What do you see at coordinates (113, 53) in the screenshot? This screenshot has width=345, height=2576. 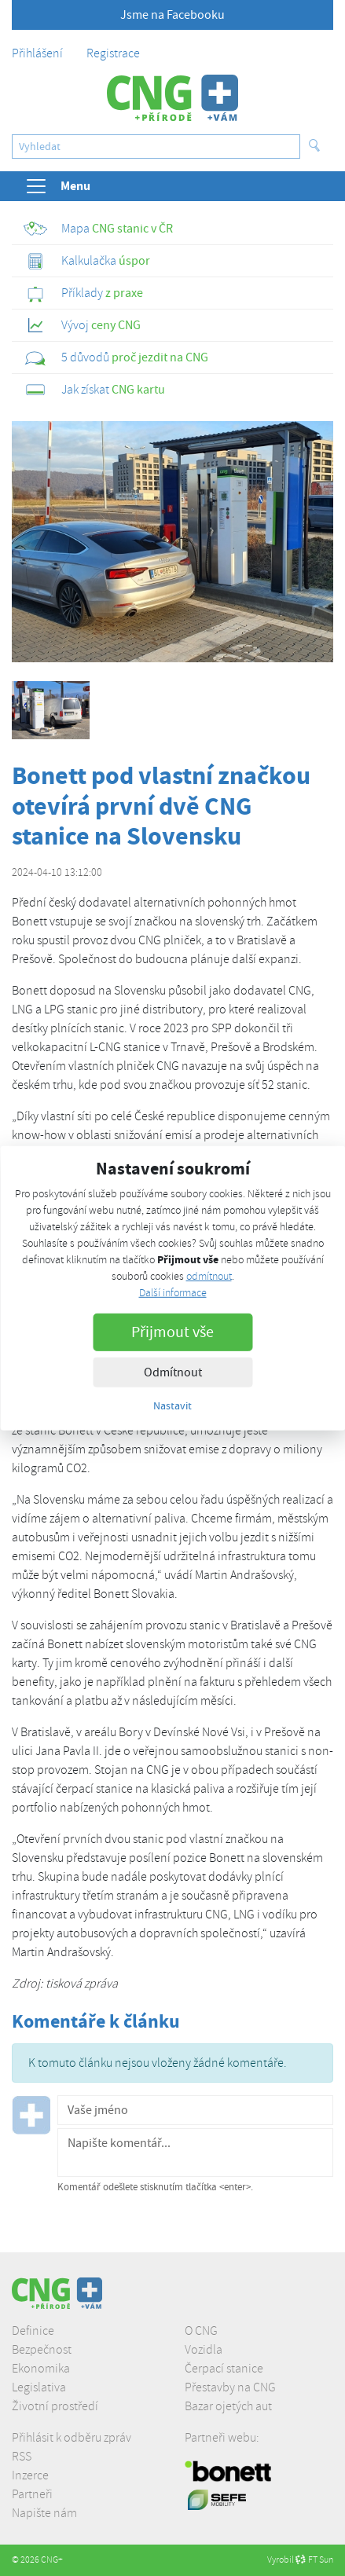 I see `Registrace` at bounding box center [113, 53].